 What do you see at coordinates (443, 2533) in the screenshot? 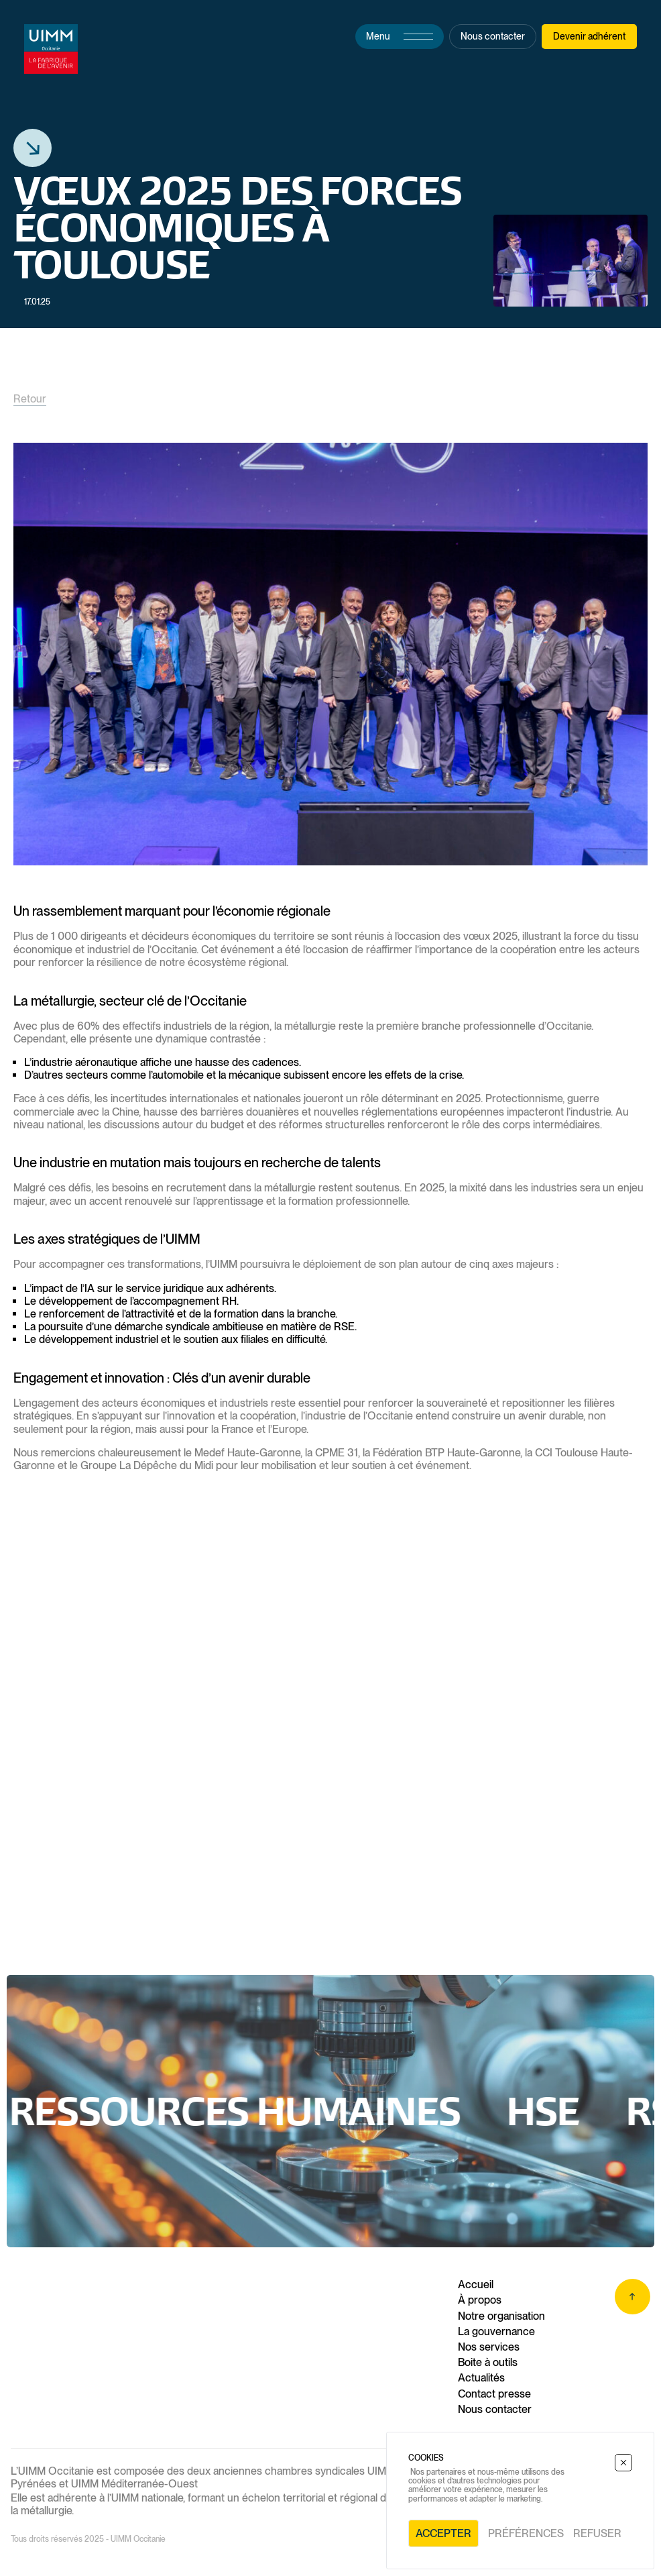
I see `Accepter` at bounding box center [443, 2533].